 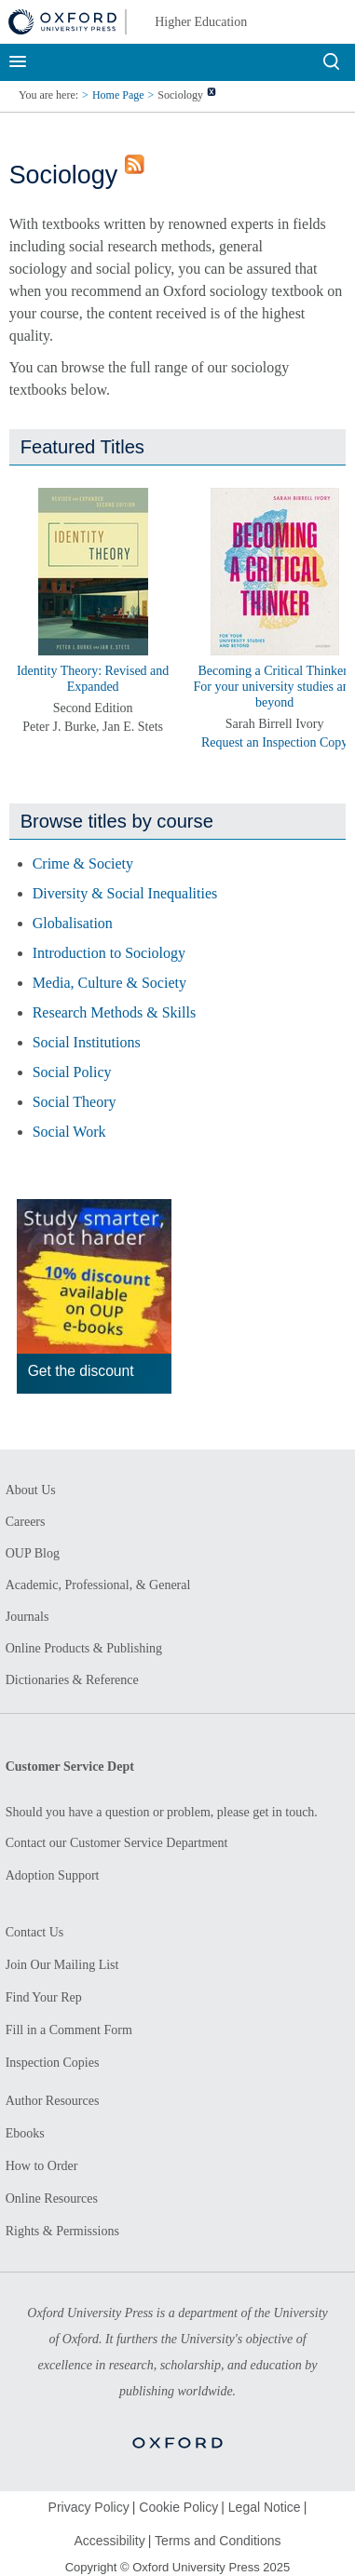 I want to click on Ebooks, so click(x=25, y=2133).